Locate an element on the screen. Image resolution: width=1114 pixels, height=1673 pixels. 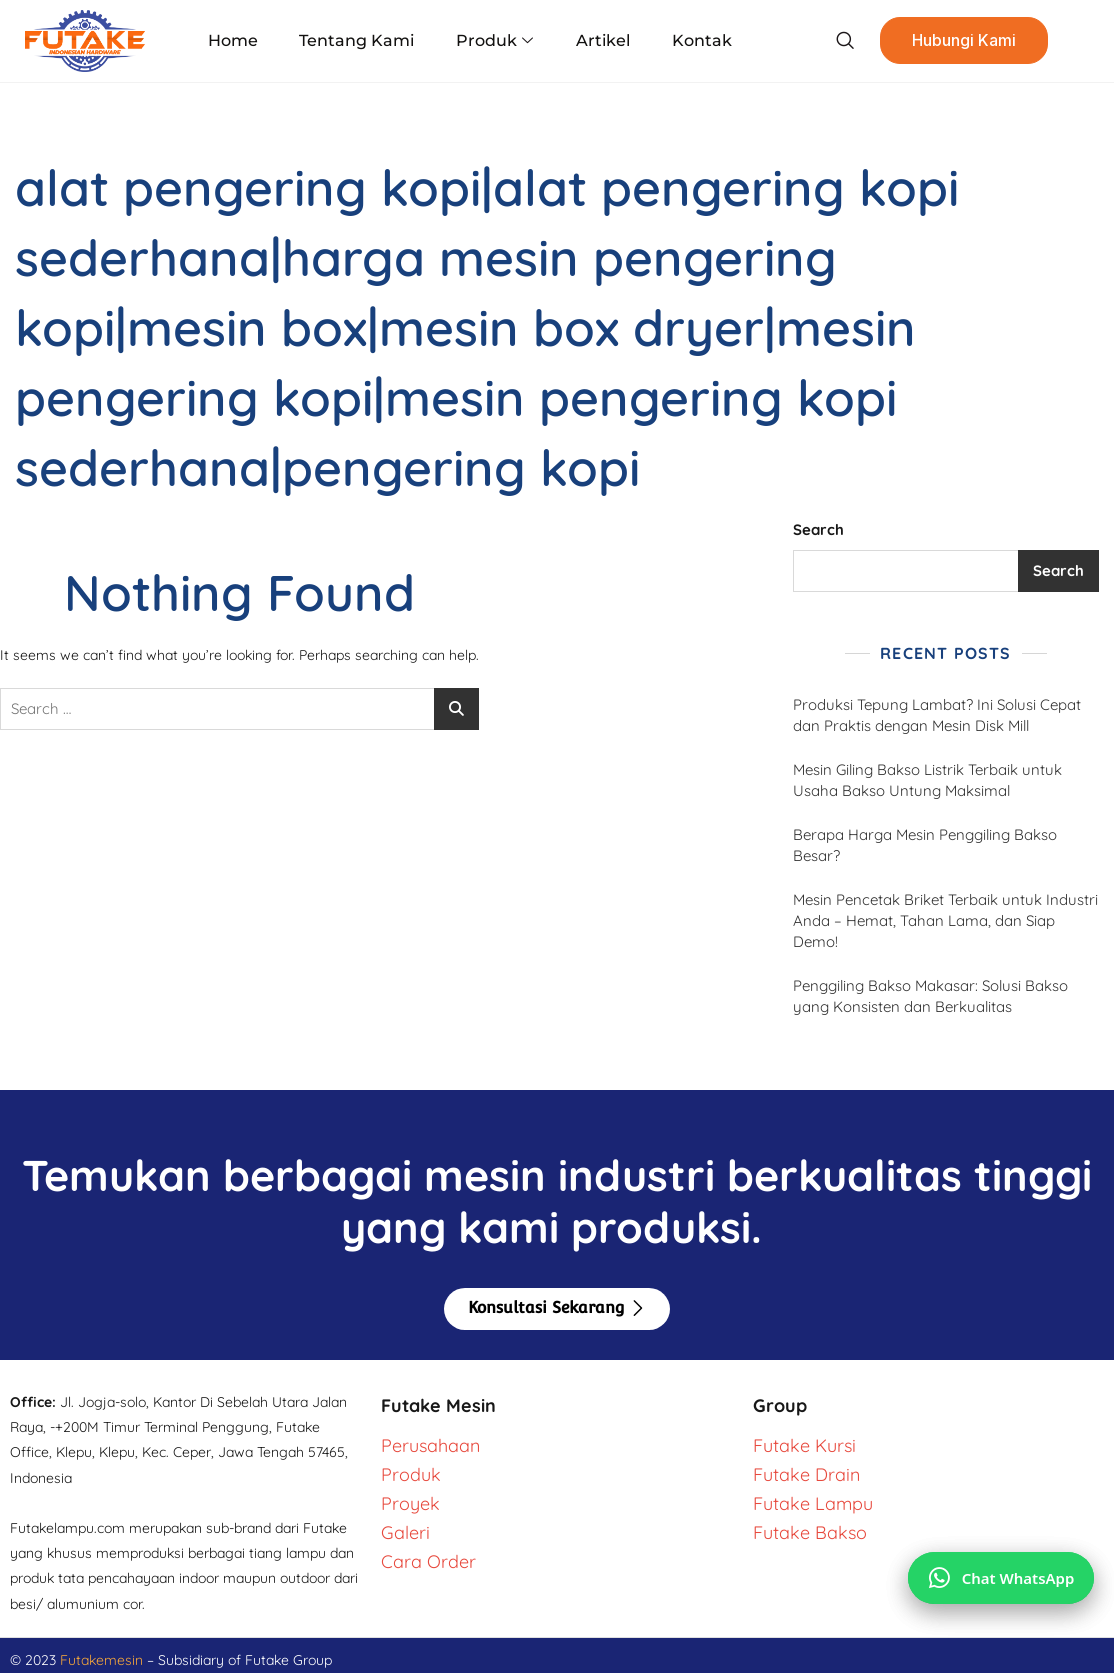
Hubungi Kami is located at coordinates (956, 41).